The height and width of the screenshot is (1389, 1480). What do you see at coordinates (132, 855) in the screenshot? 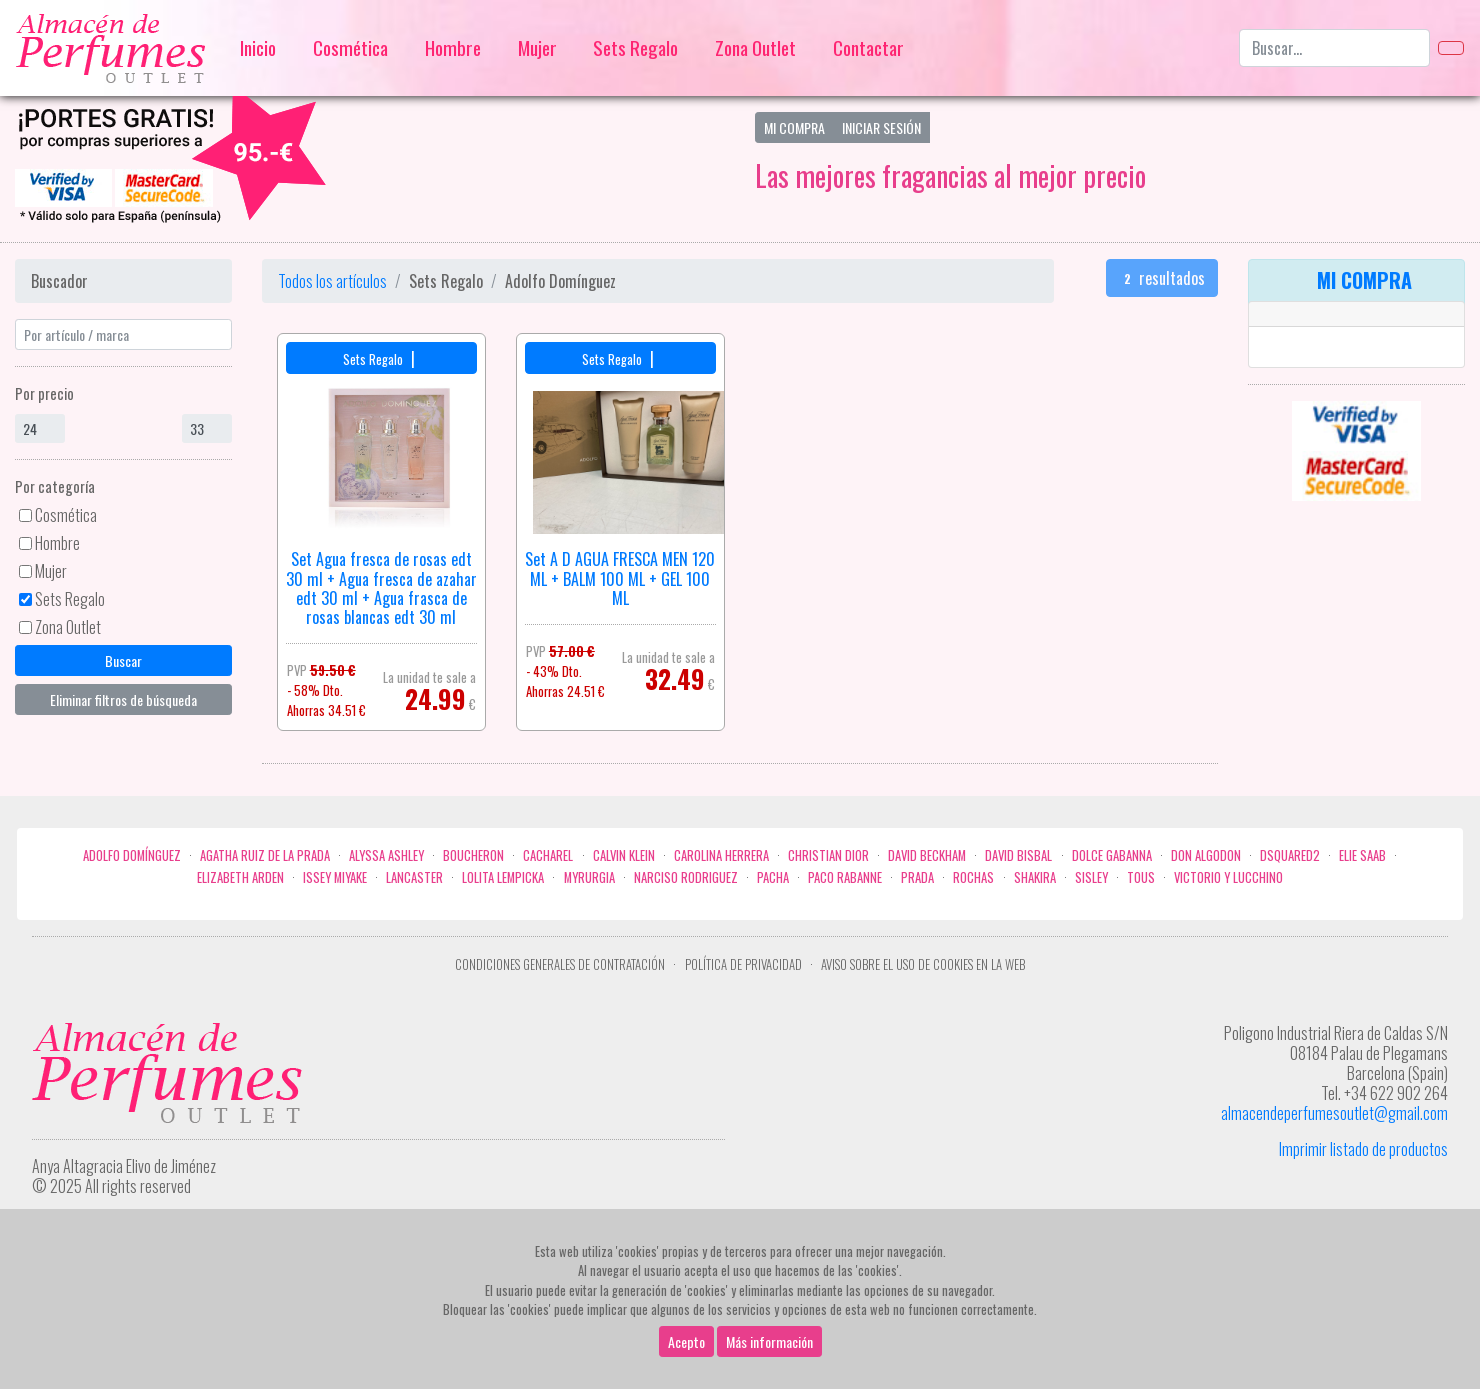
I see `Adolfo Domínguez` at bounding box center [132, 855].